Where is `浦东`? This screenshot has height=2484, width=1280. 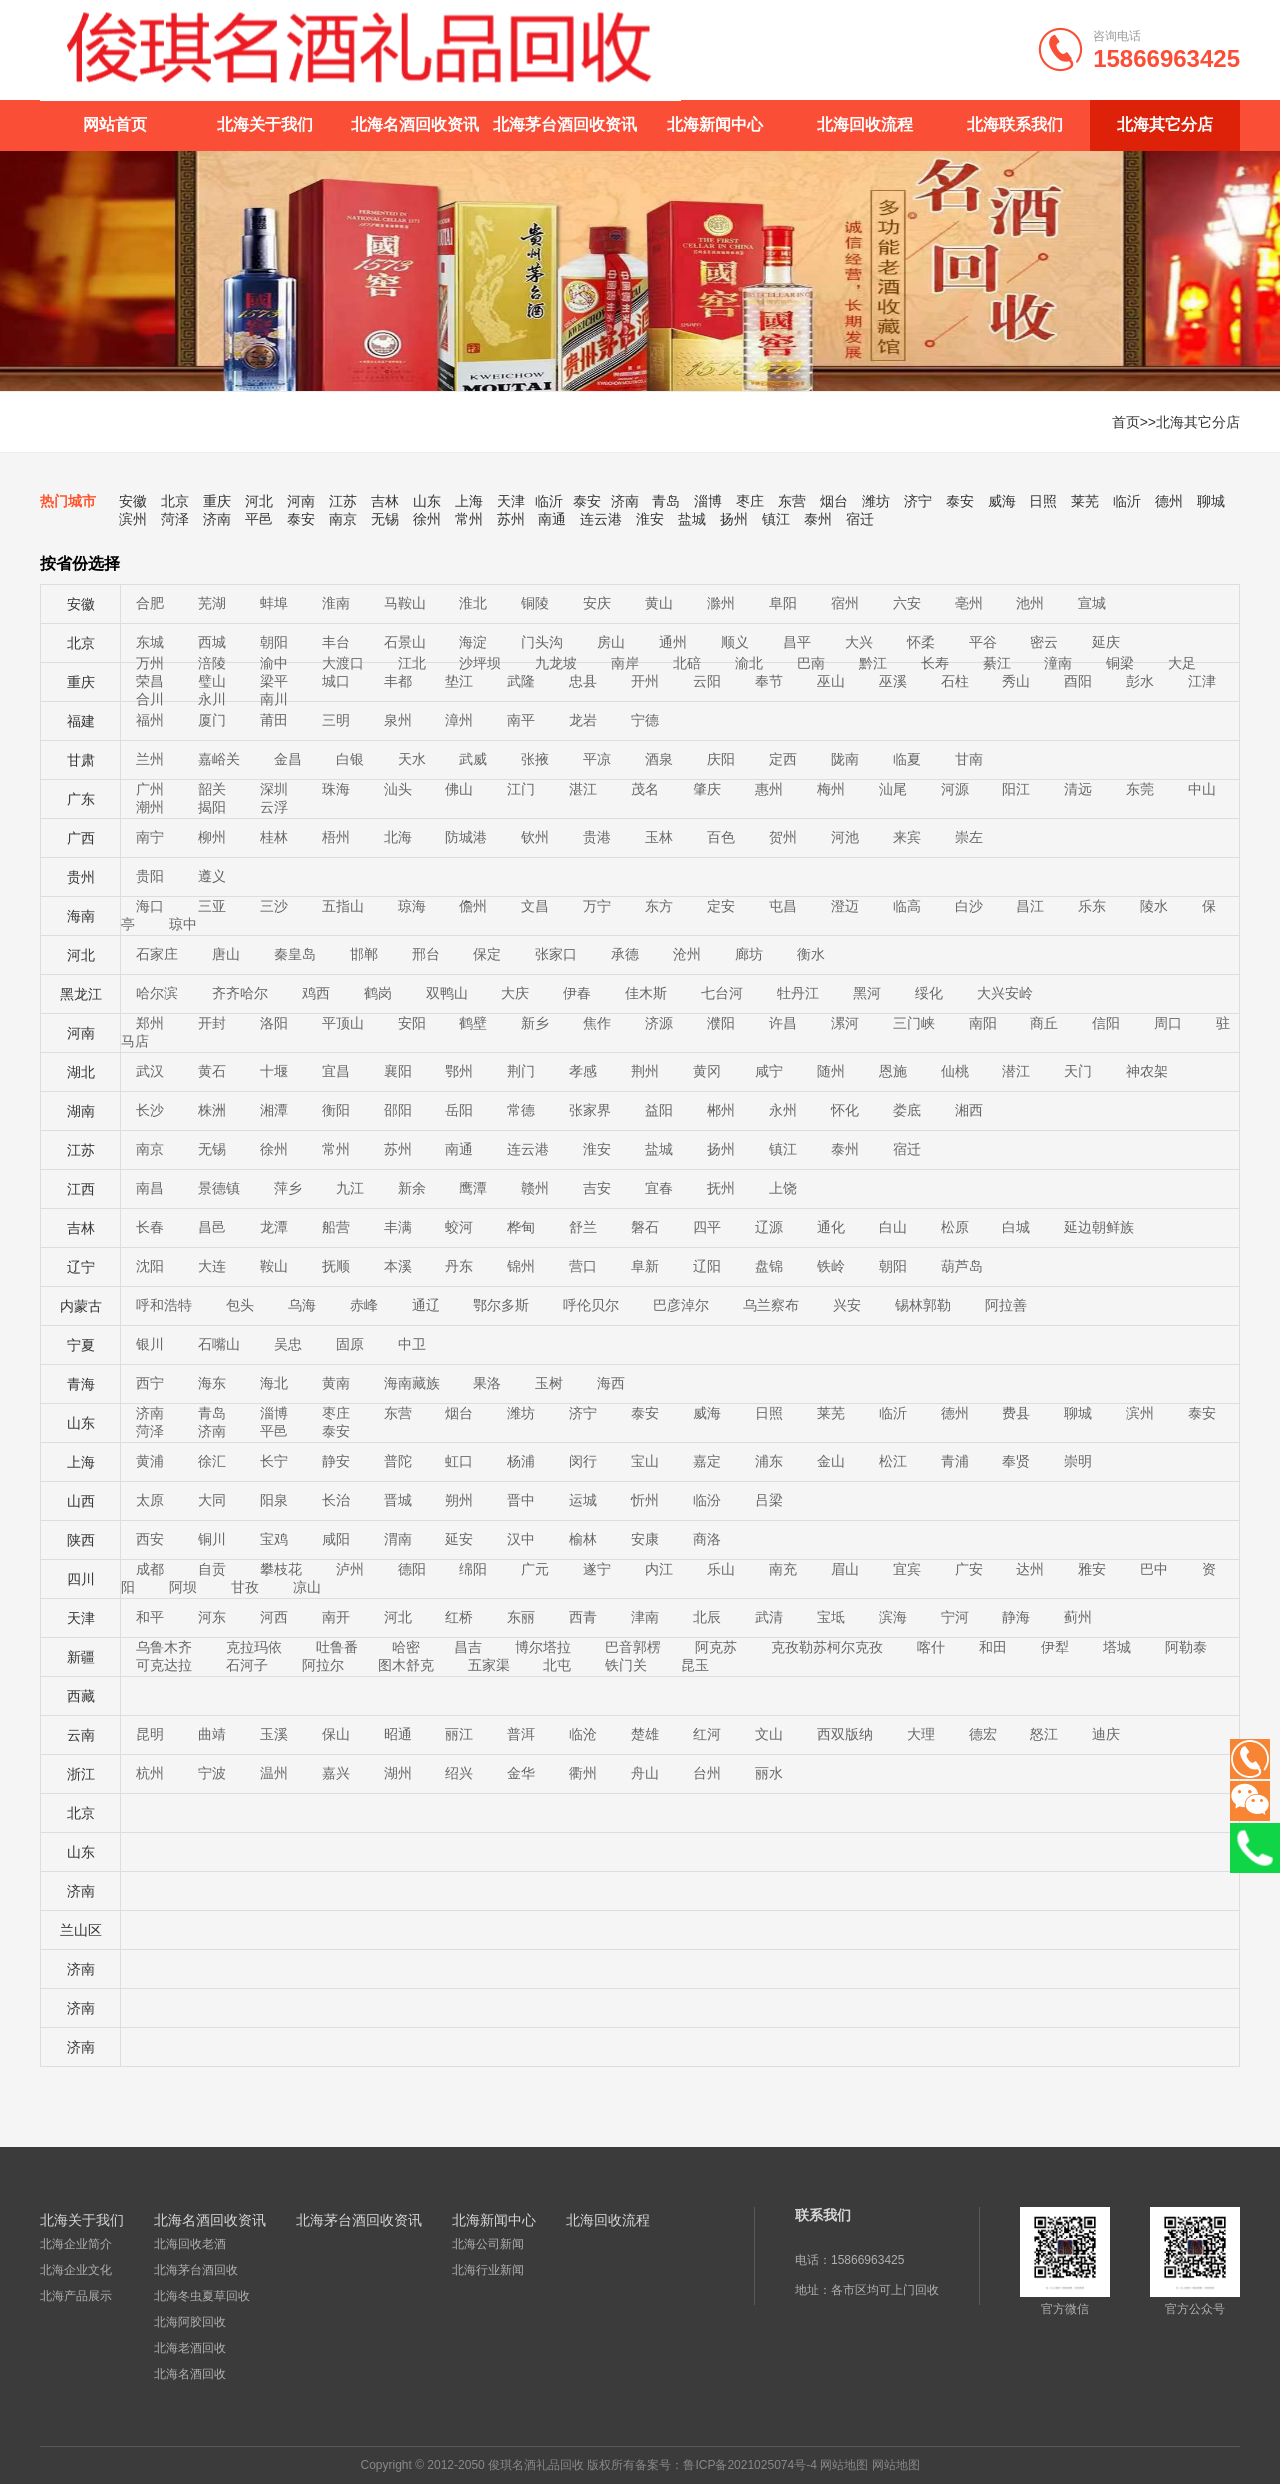 浦东 is located at coordinates (769, 1461).